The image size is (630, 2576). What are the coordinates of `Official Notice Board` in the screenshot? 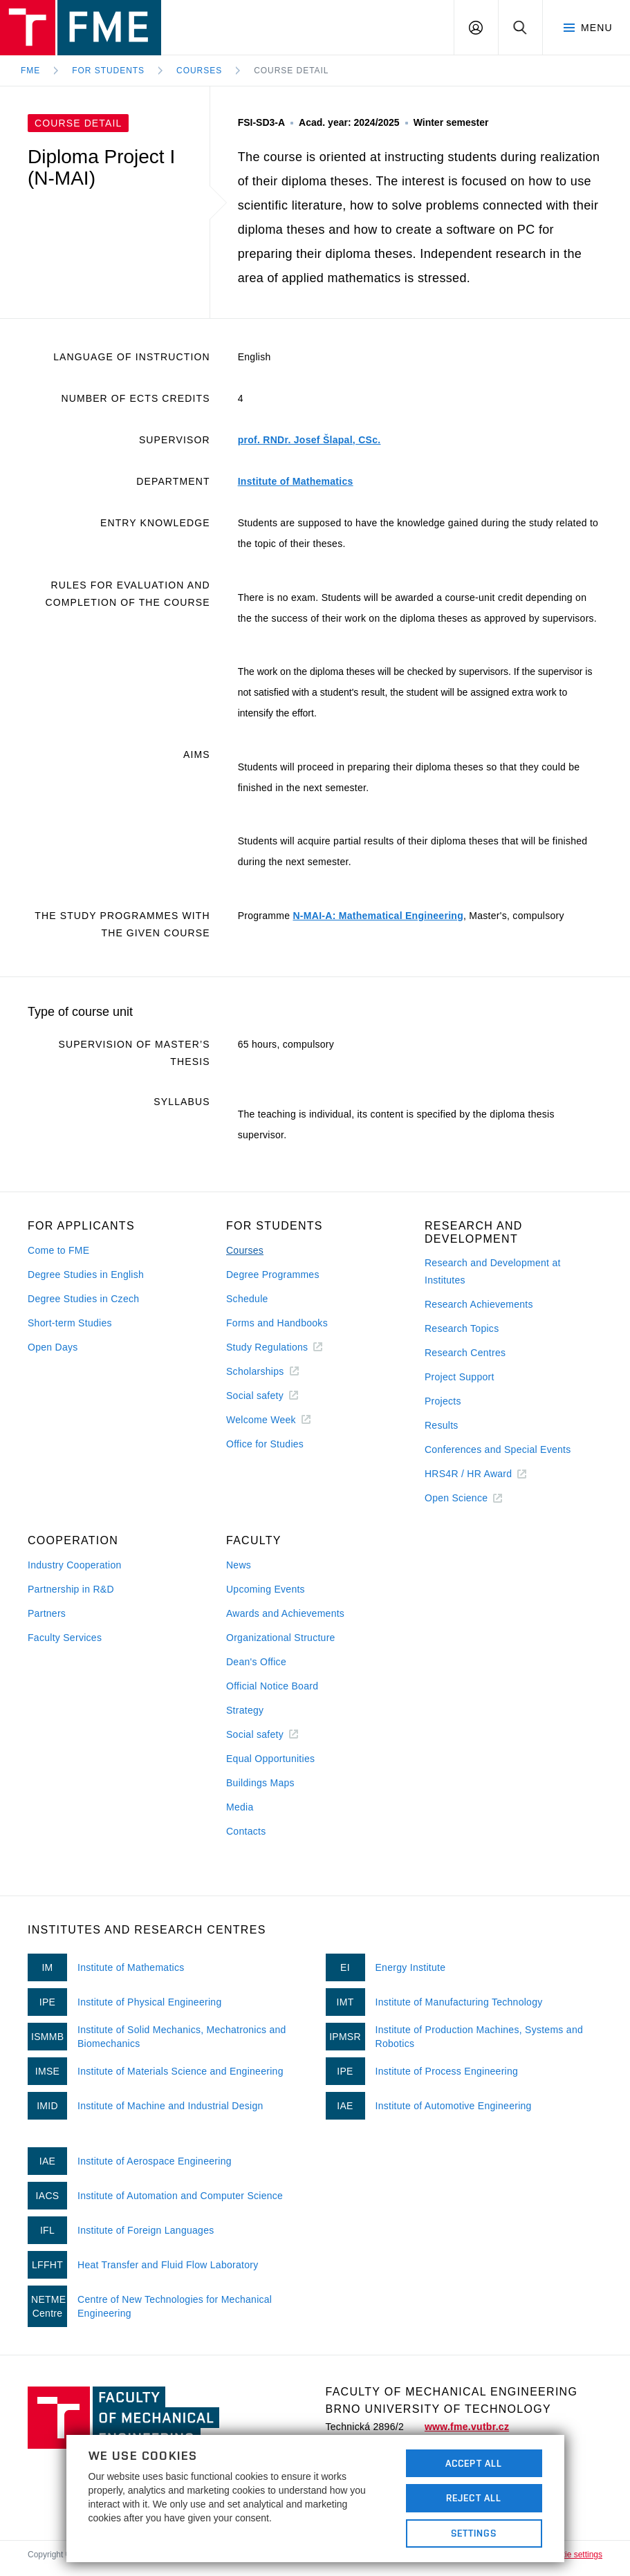 It's located at (272, 1686).